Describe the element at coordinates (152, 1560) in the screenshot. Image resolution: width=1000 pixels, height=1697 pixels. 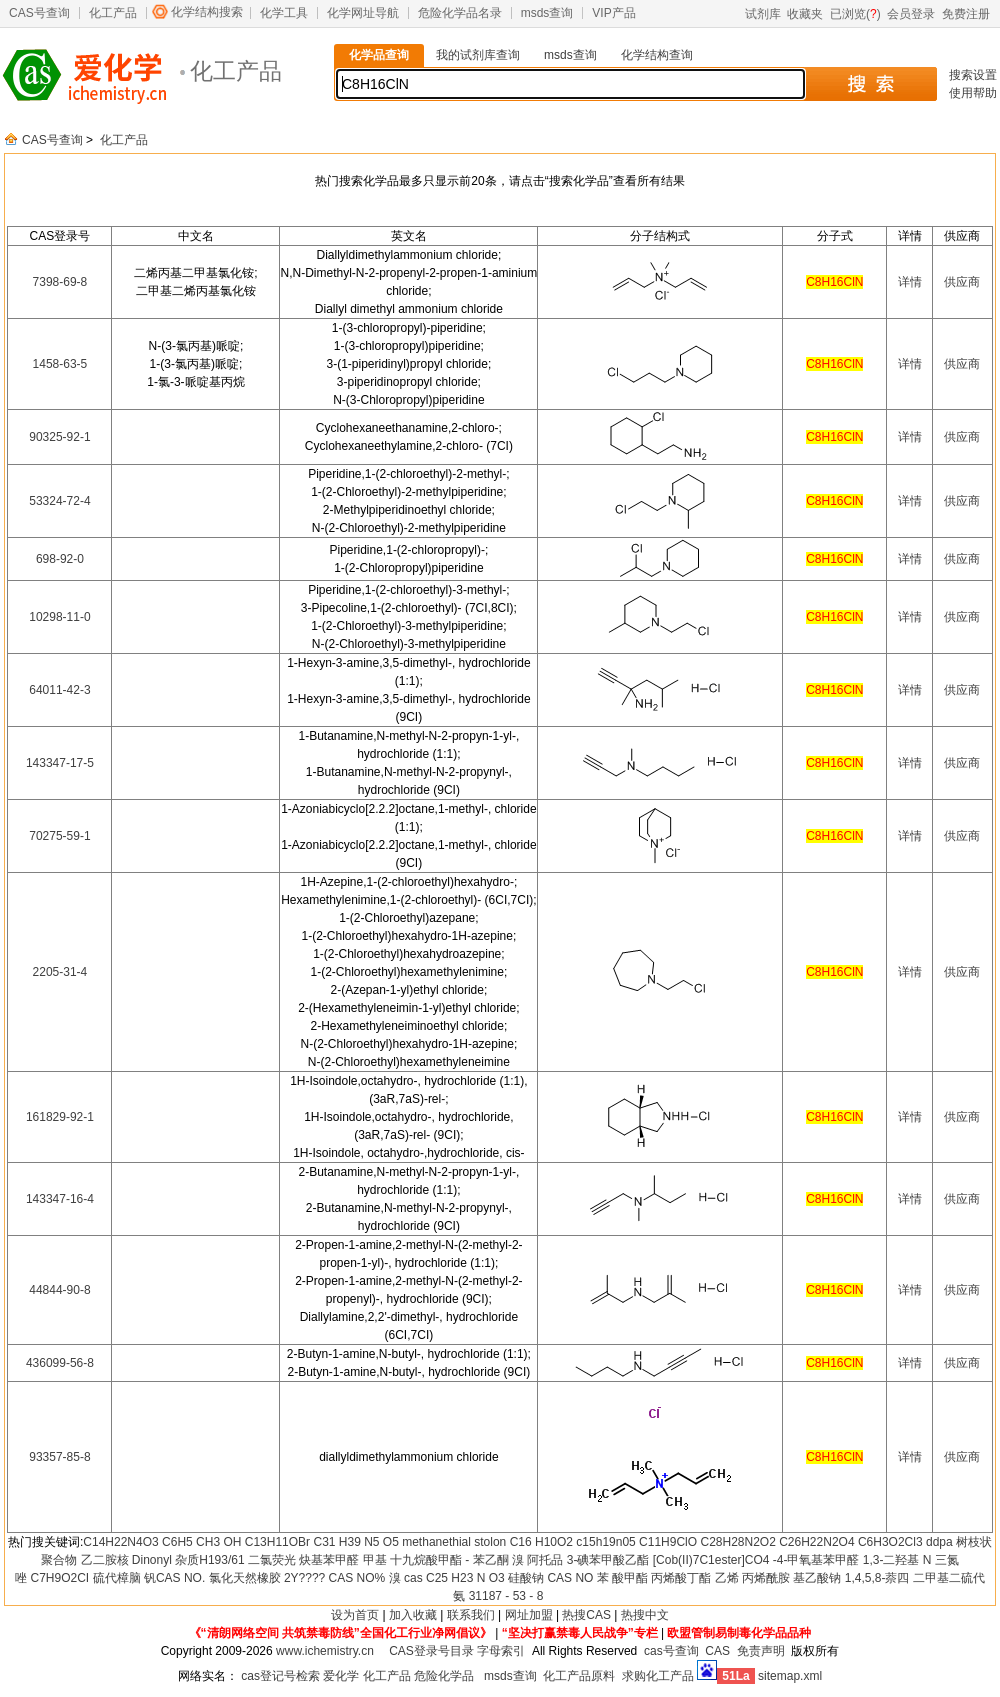
I see `Dinonyl` at that location.